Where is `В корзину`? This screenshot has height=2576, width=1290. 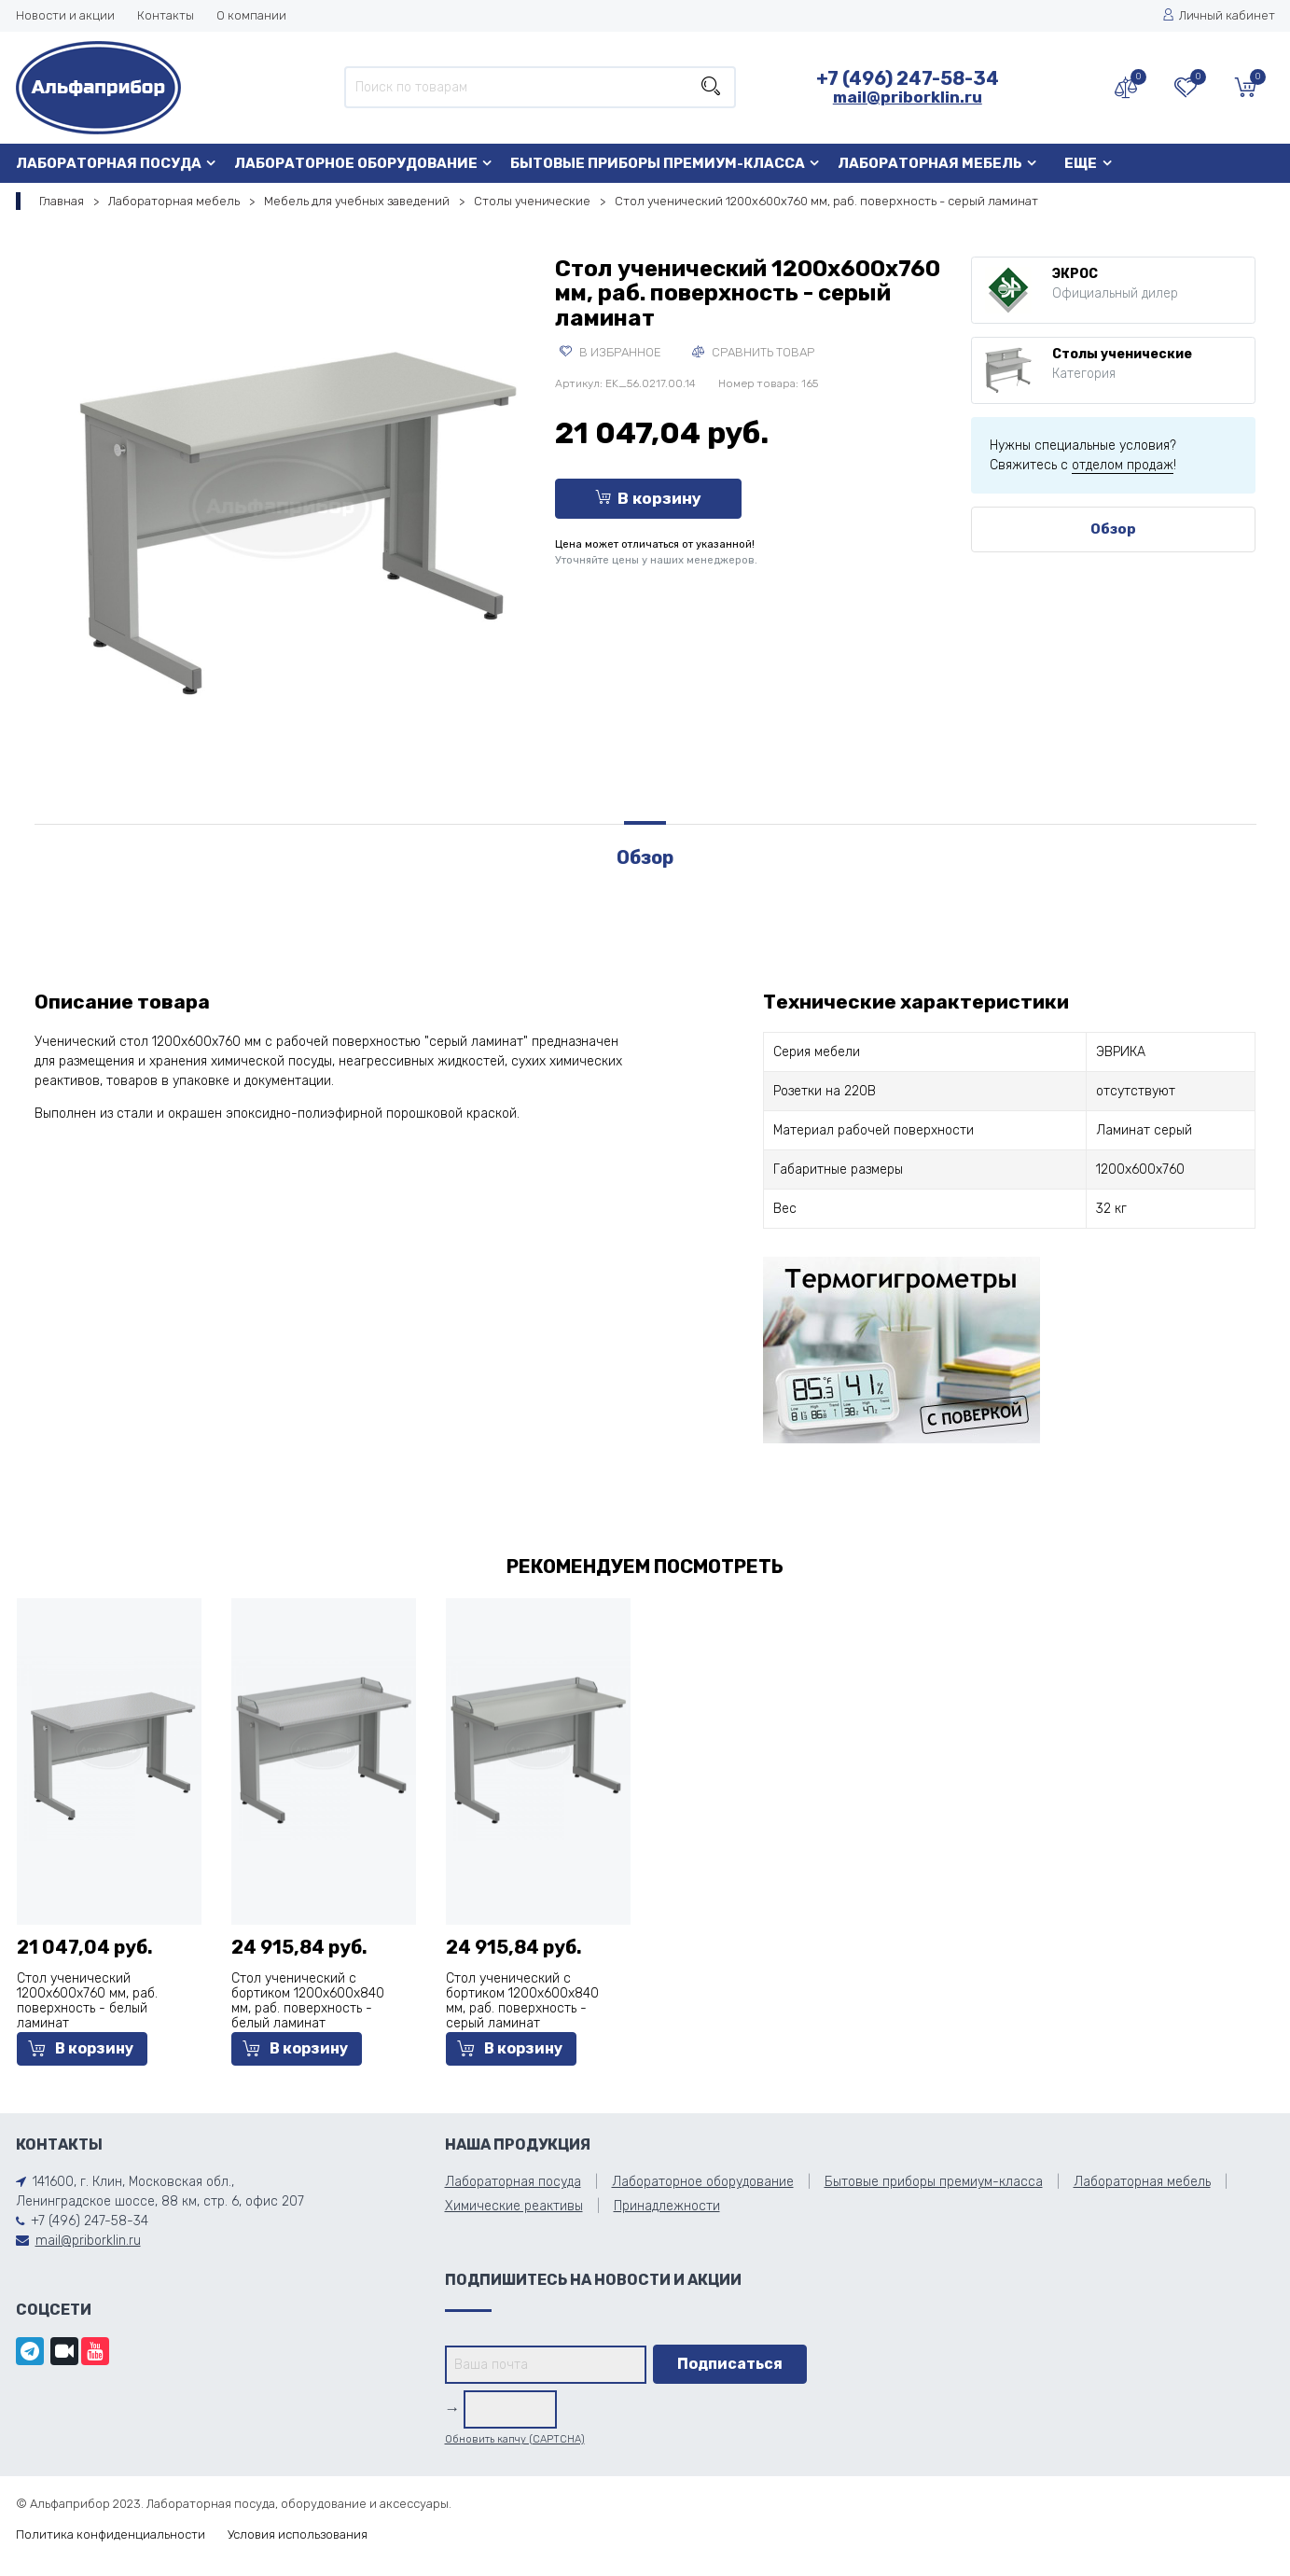
В корзину is located at coordinates (648, 498).